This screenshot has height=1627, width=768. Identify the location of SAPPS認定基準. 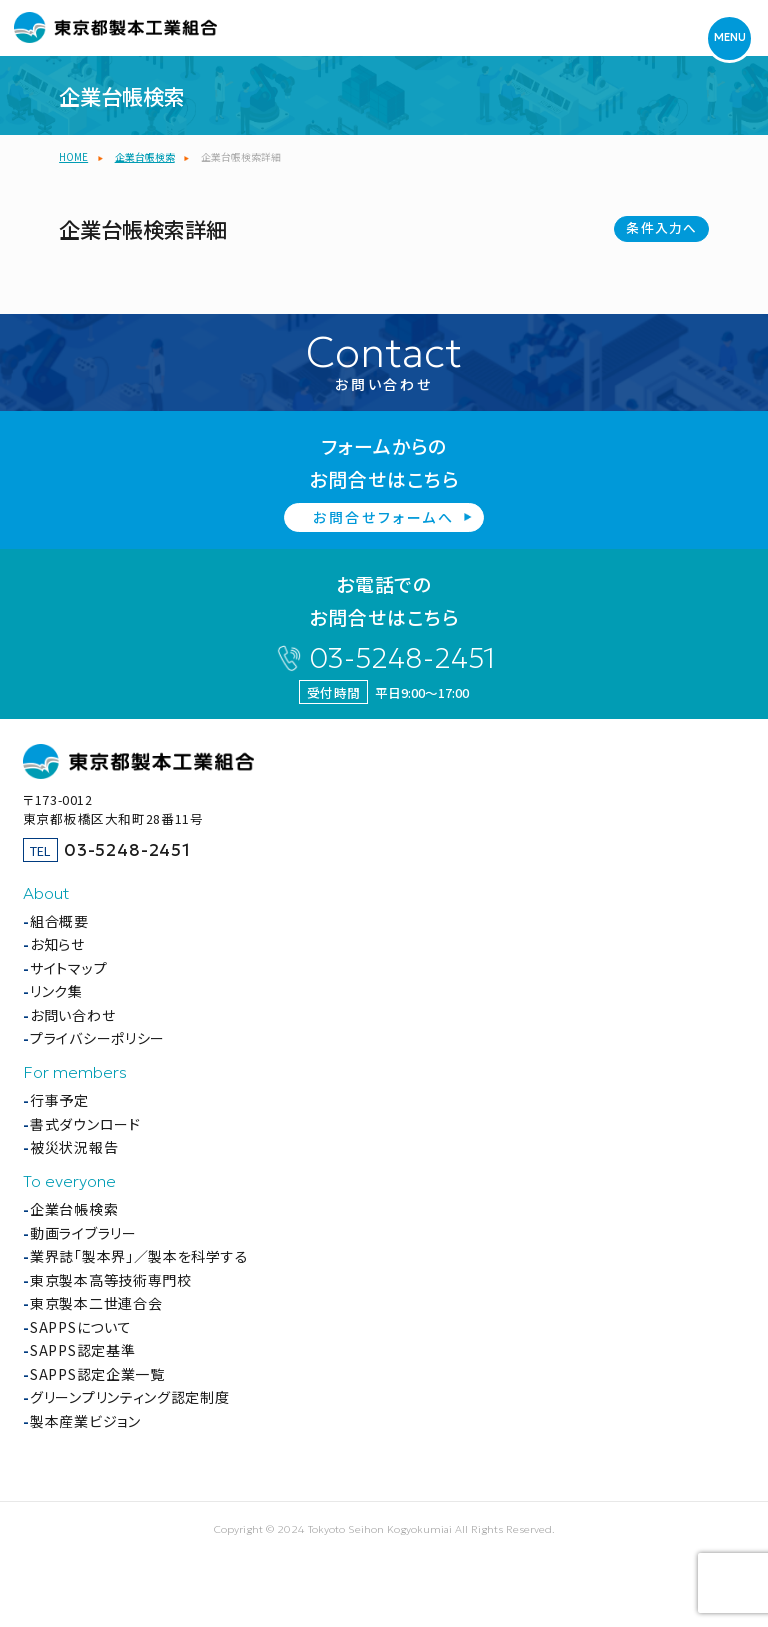
(82, 1350).